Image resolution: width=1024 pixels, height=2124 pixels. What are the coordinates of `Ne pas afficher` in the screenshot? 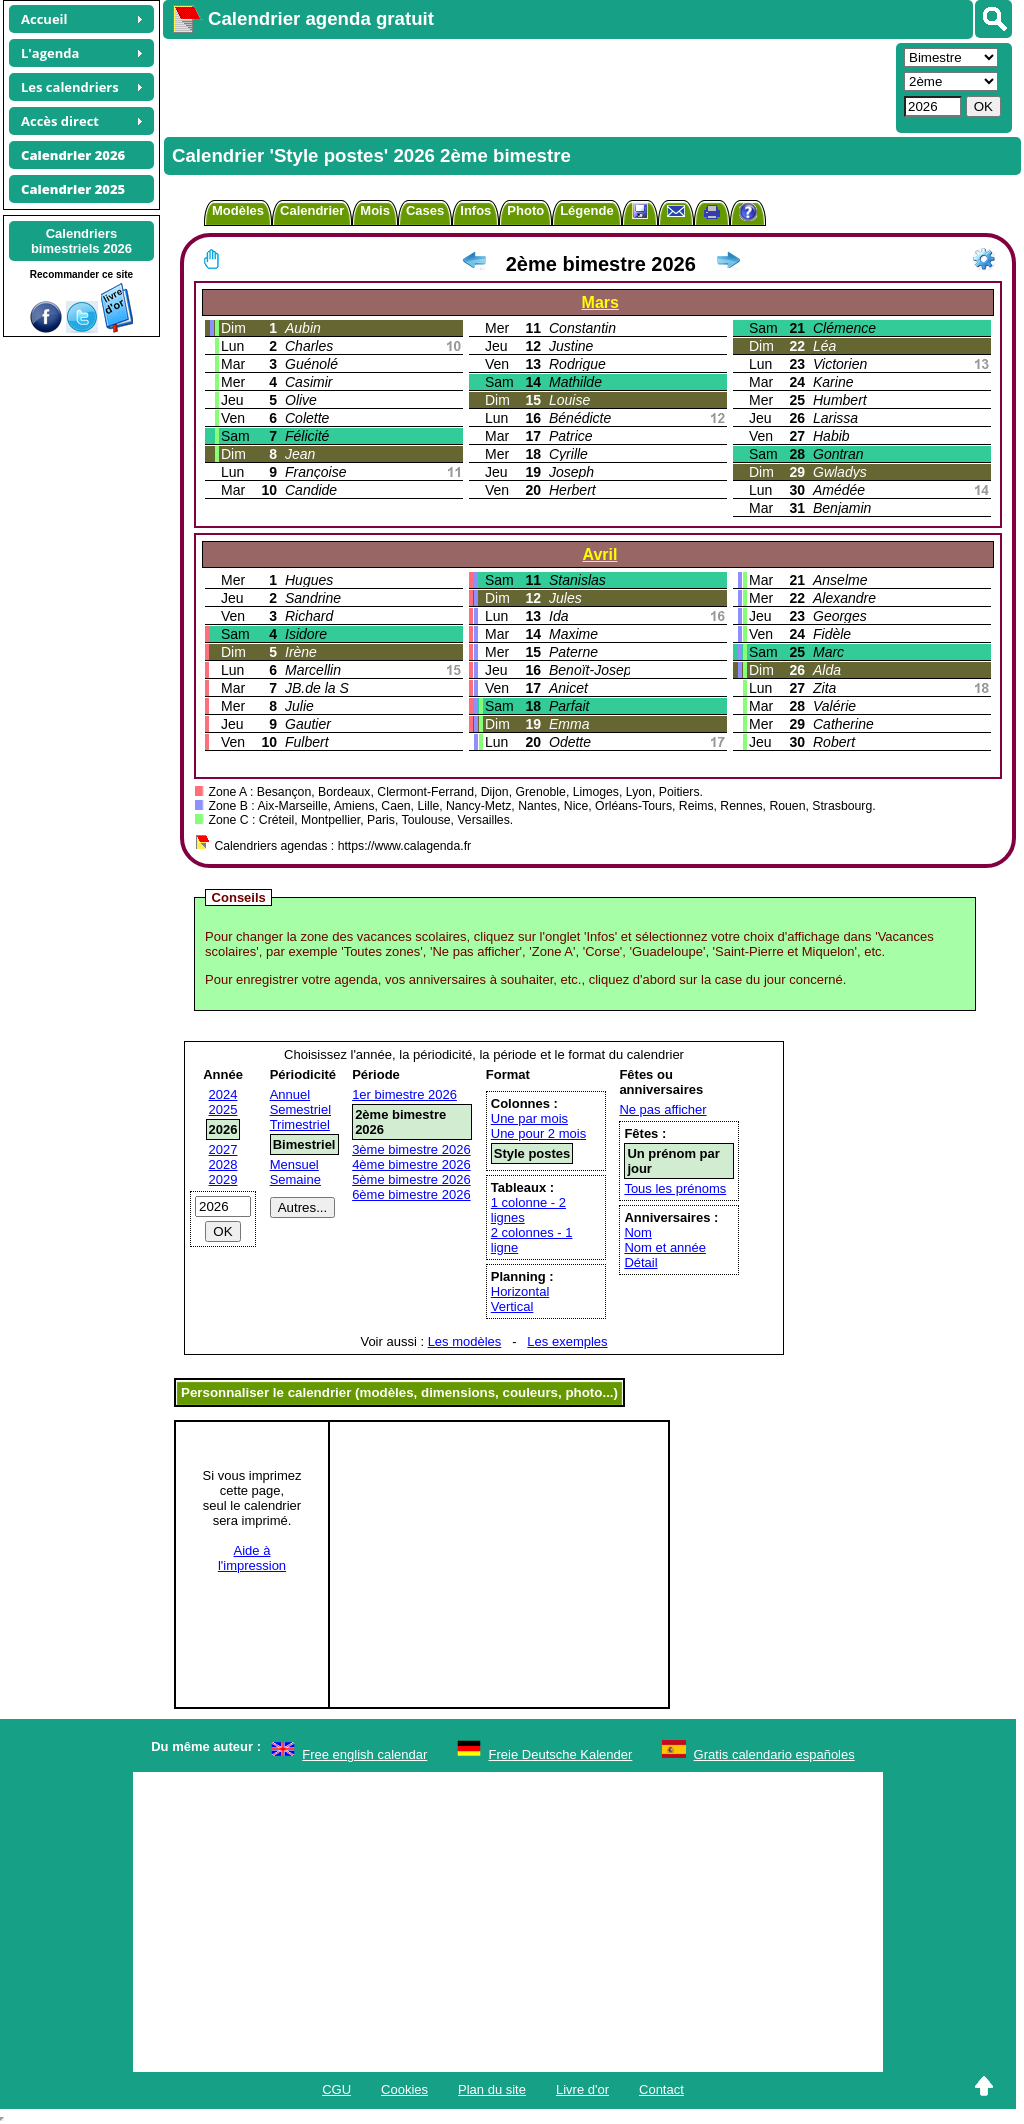 It's located at (662, 1109).